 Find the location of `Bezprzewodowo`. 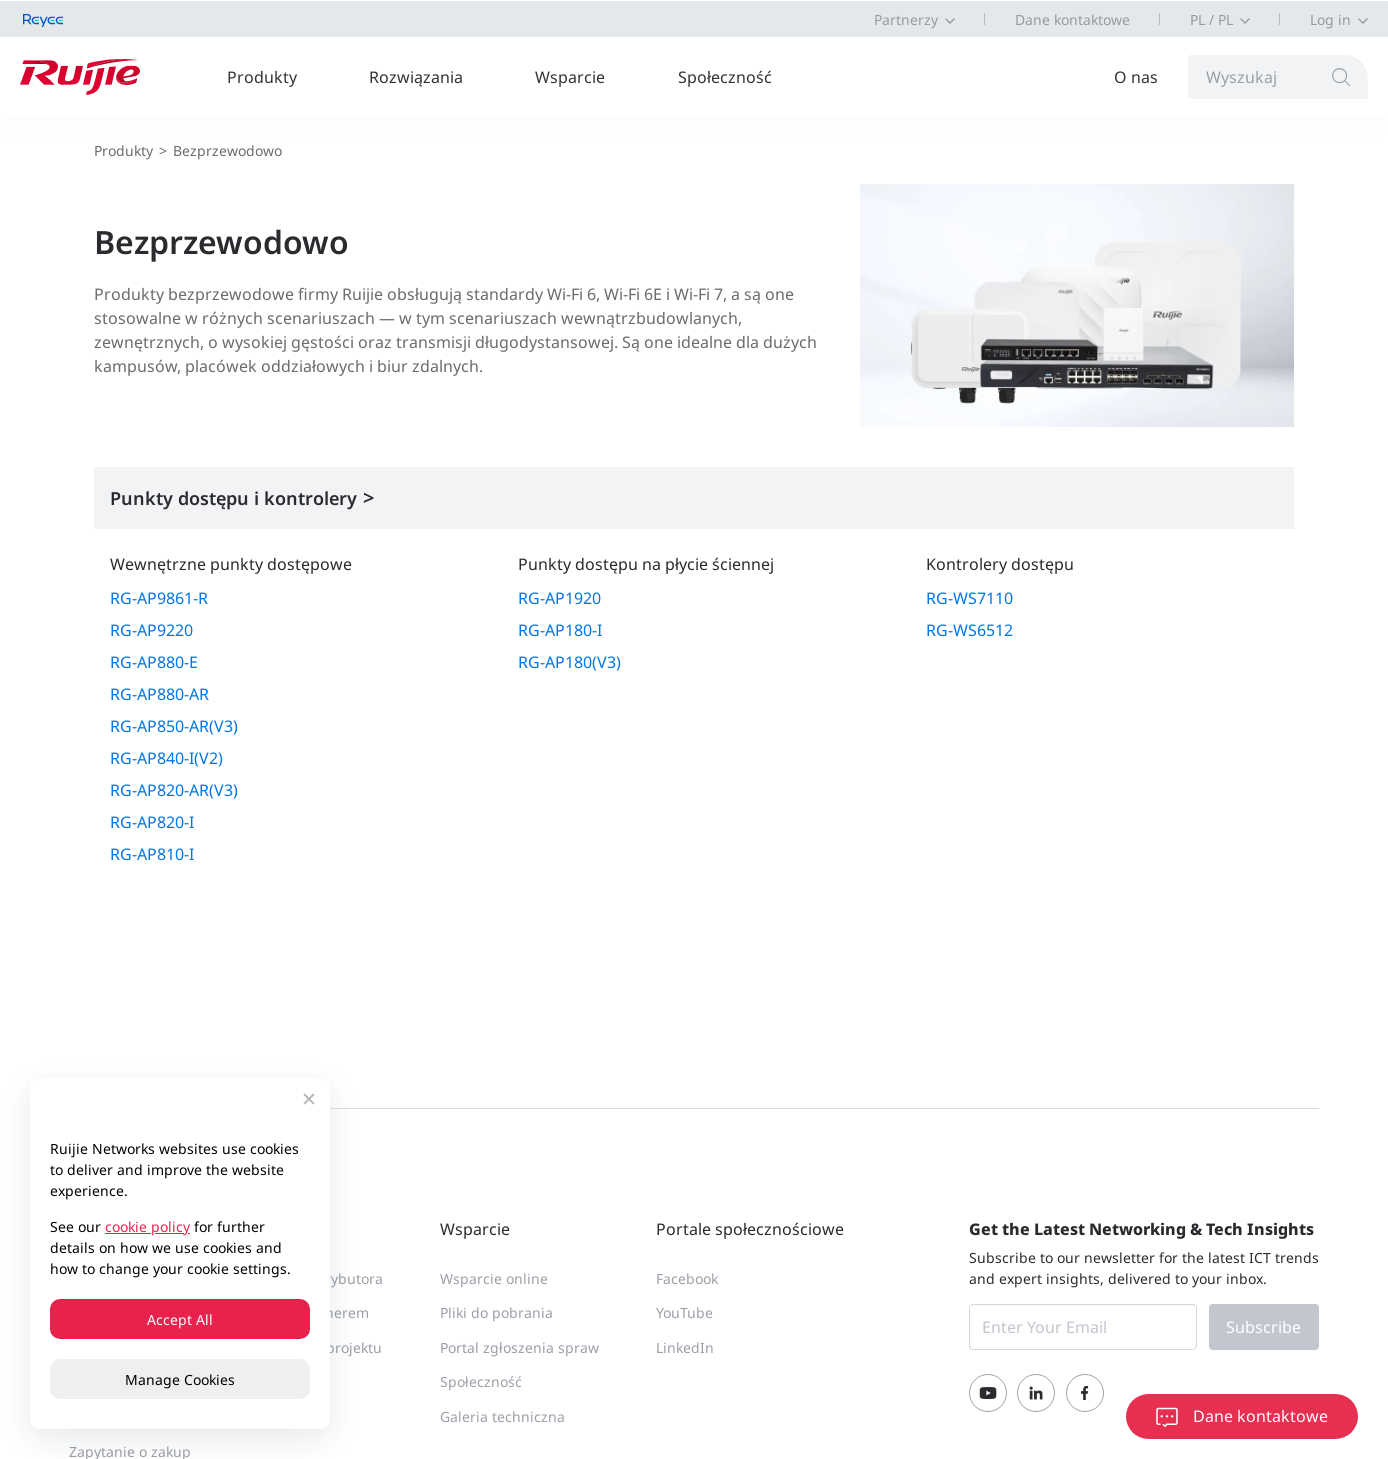

Bezprzewodowo is located at coordinates (227, 150).